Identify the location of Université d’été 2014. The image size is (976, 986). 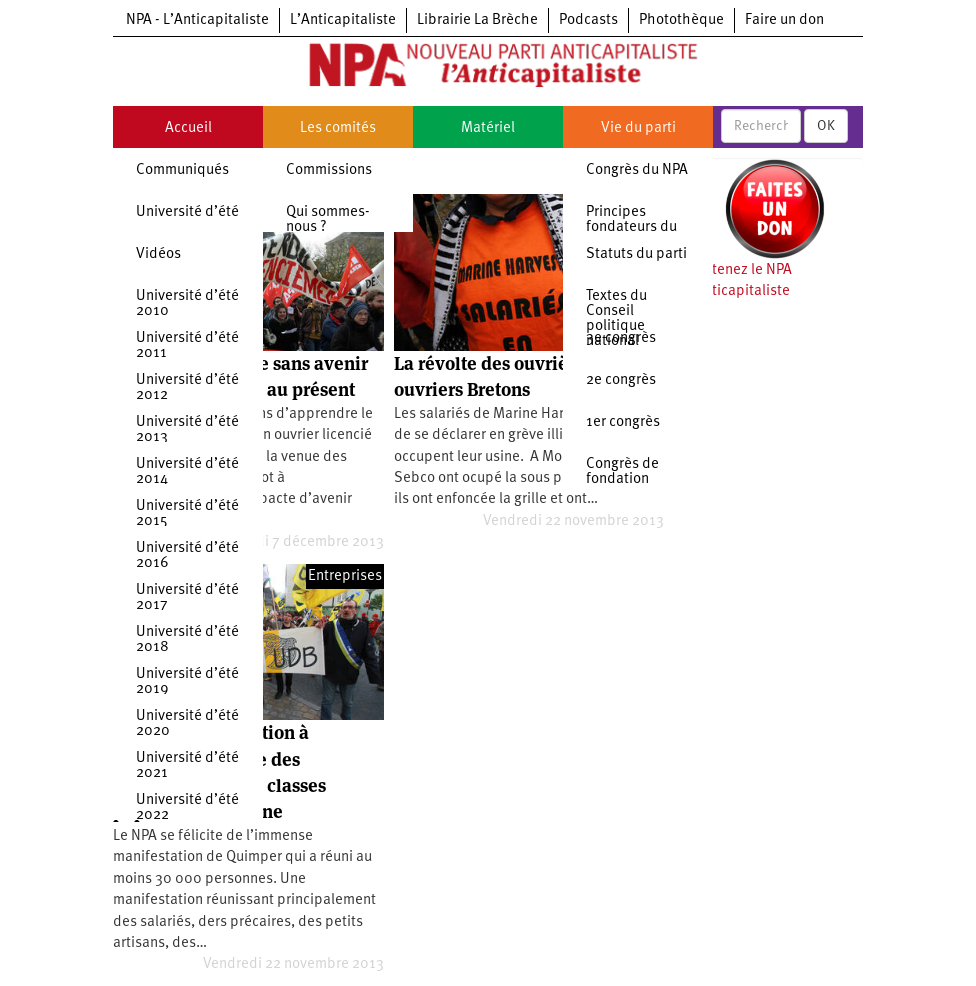
(187, 472).